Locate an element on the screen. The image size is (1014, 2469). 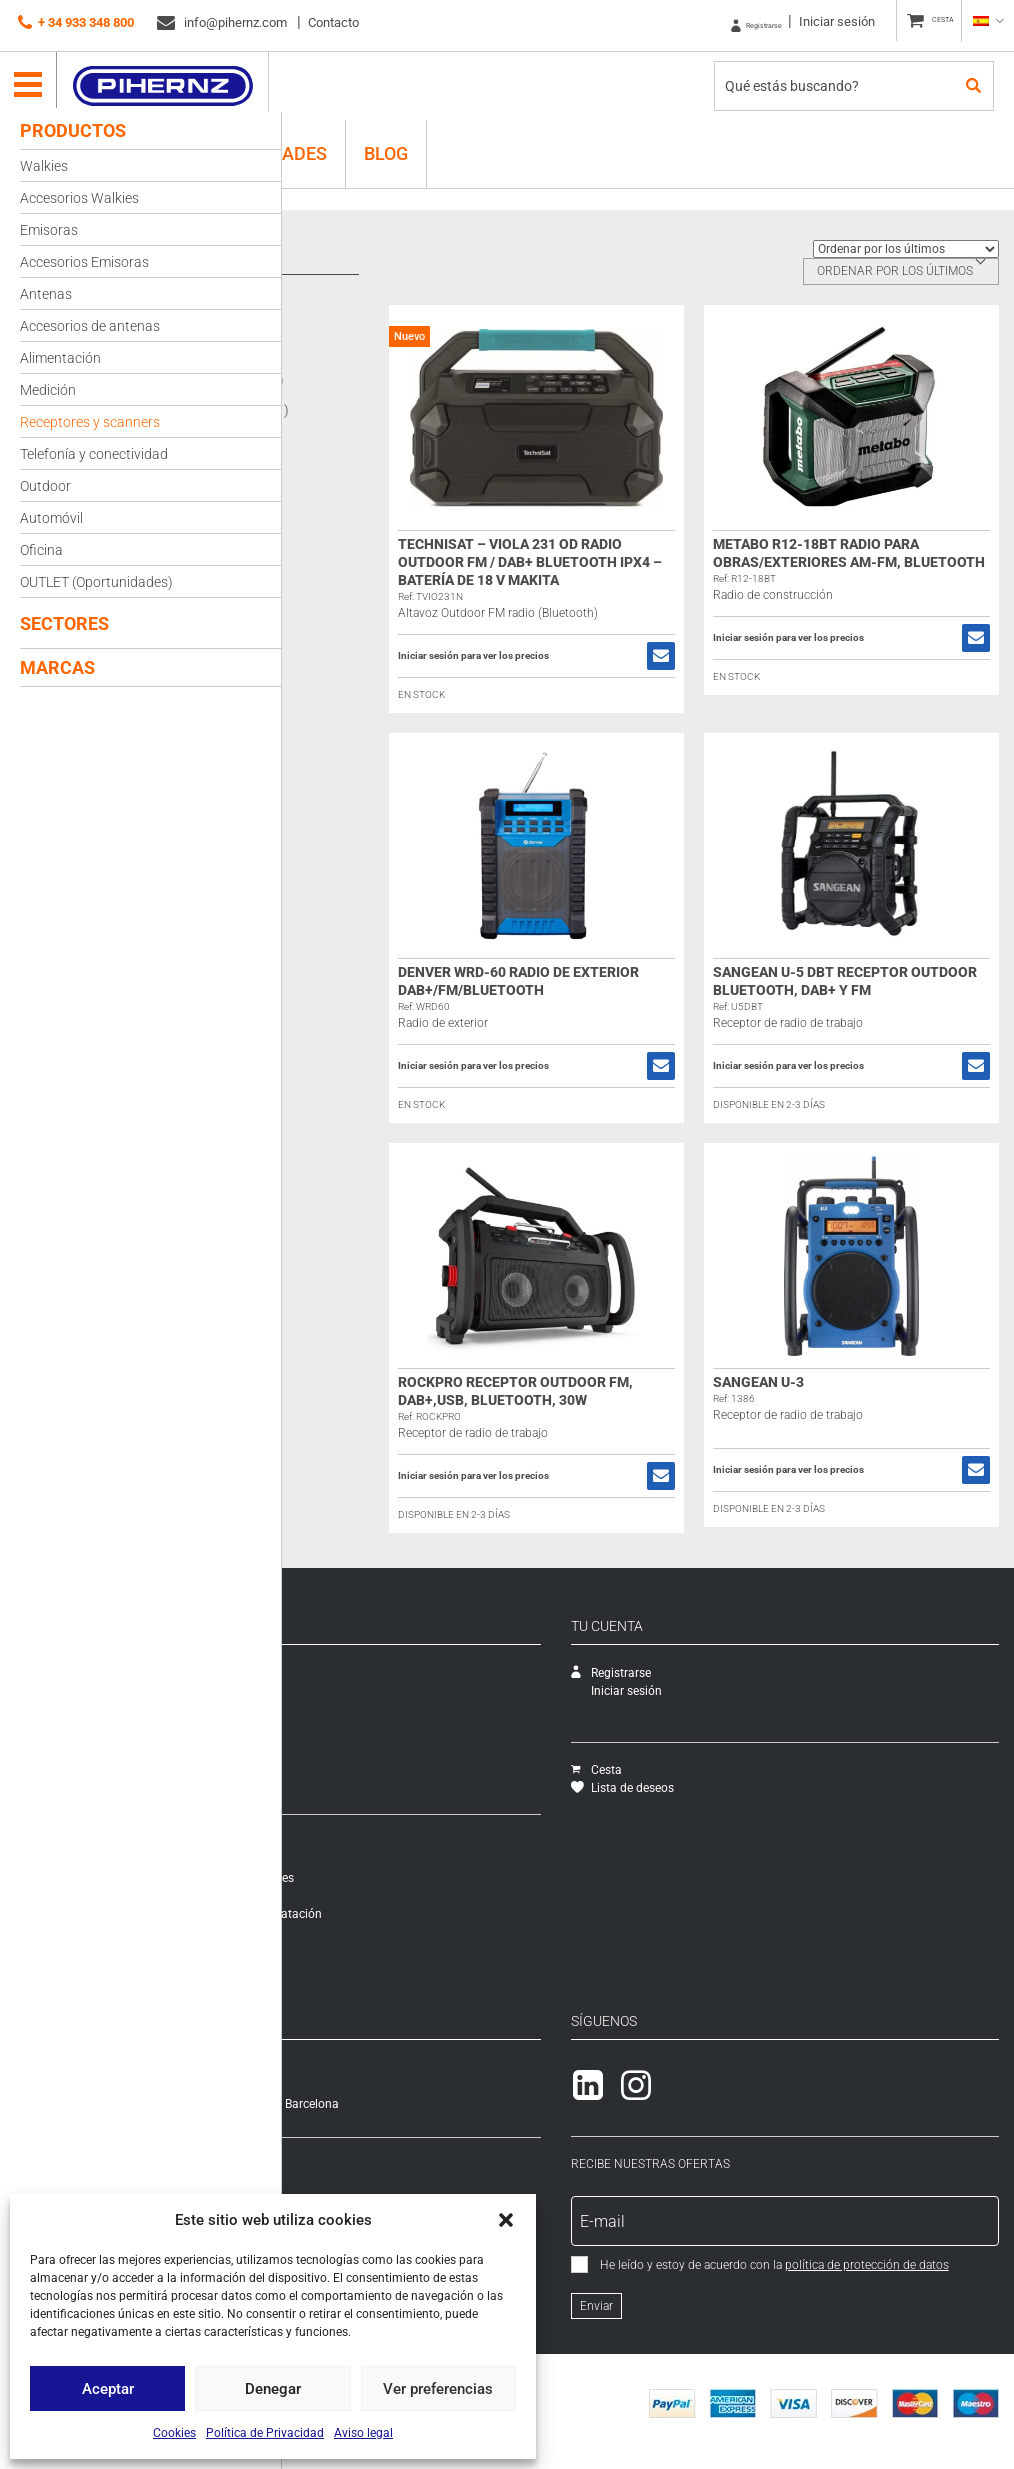
Oficina is located at coordinates (41, 550).